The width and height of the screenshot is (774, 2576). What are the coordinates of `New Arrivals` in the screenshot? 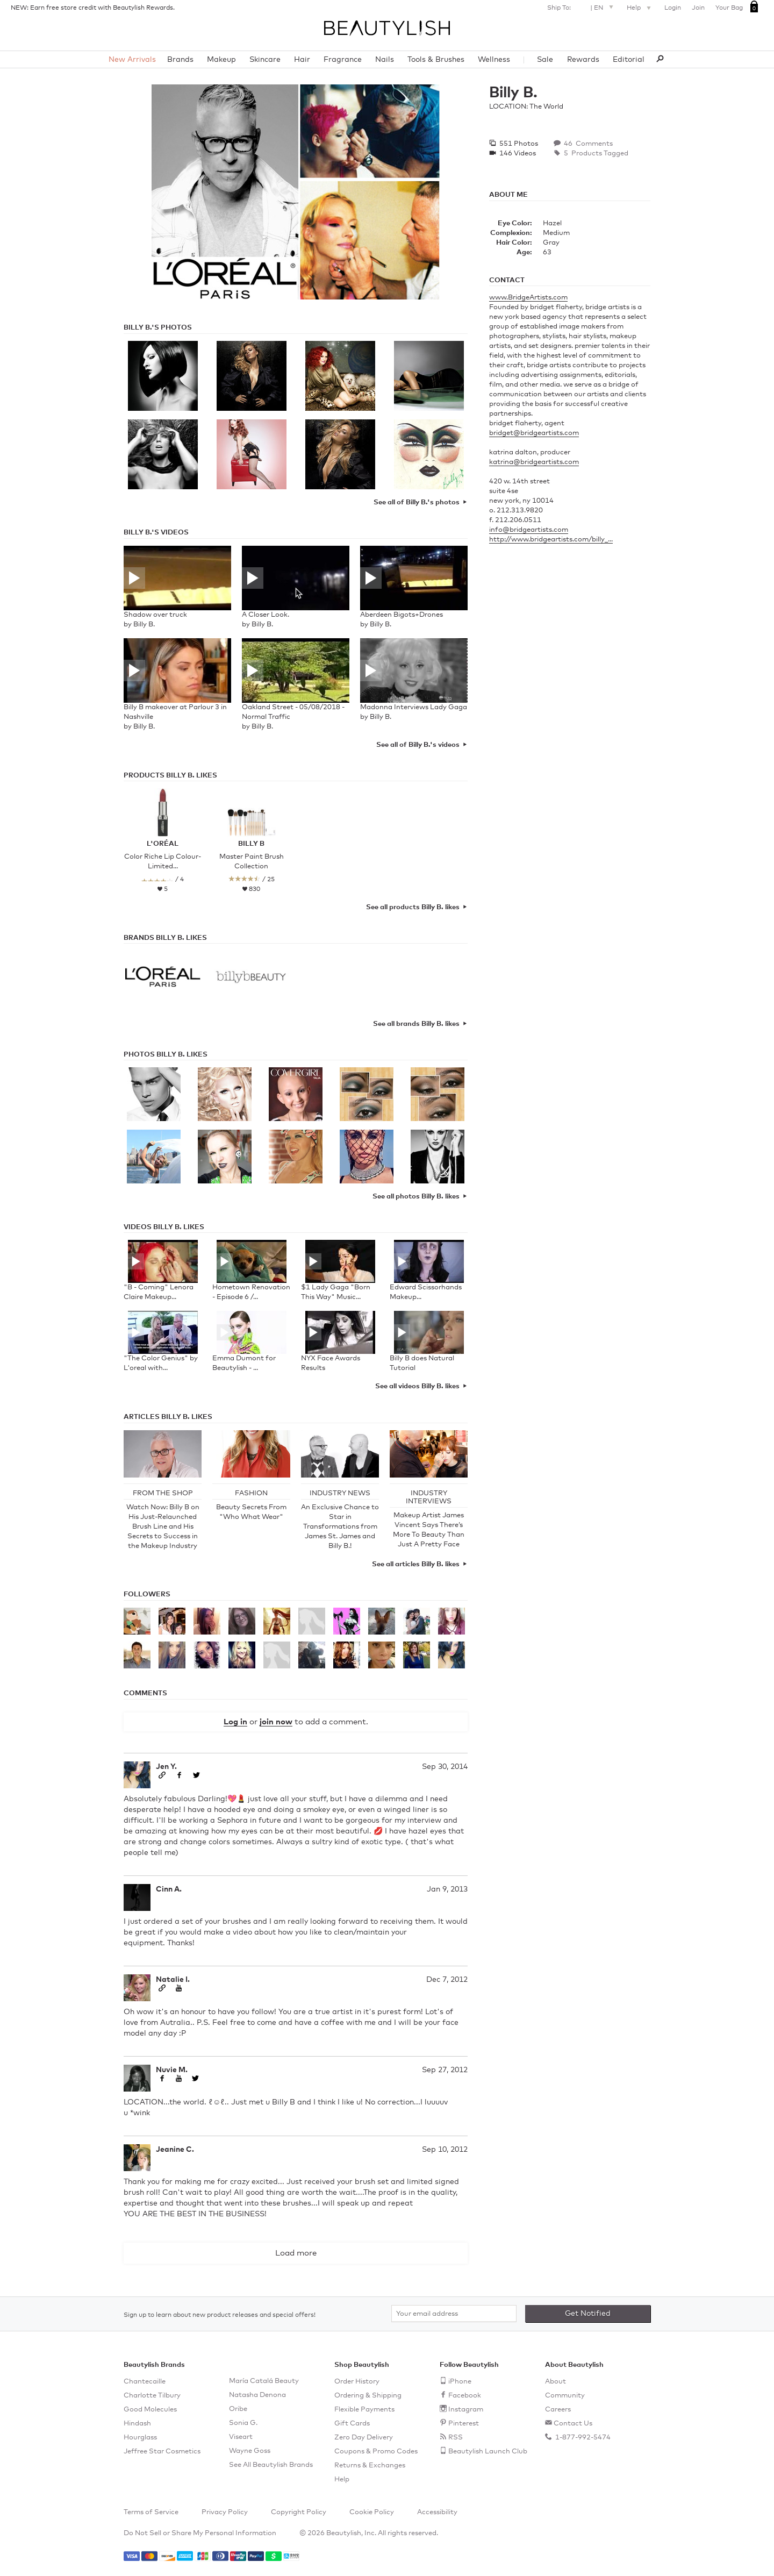 It's located at (132, 59).